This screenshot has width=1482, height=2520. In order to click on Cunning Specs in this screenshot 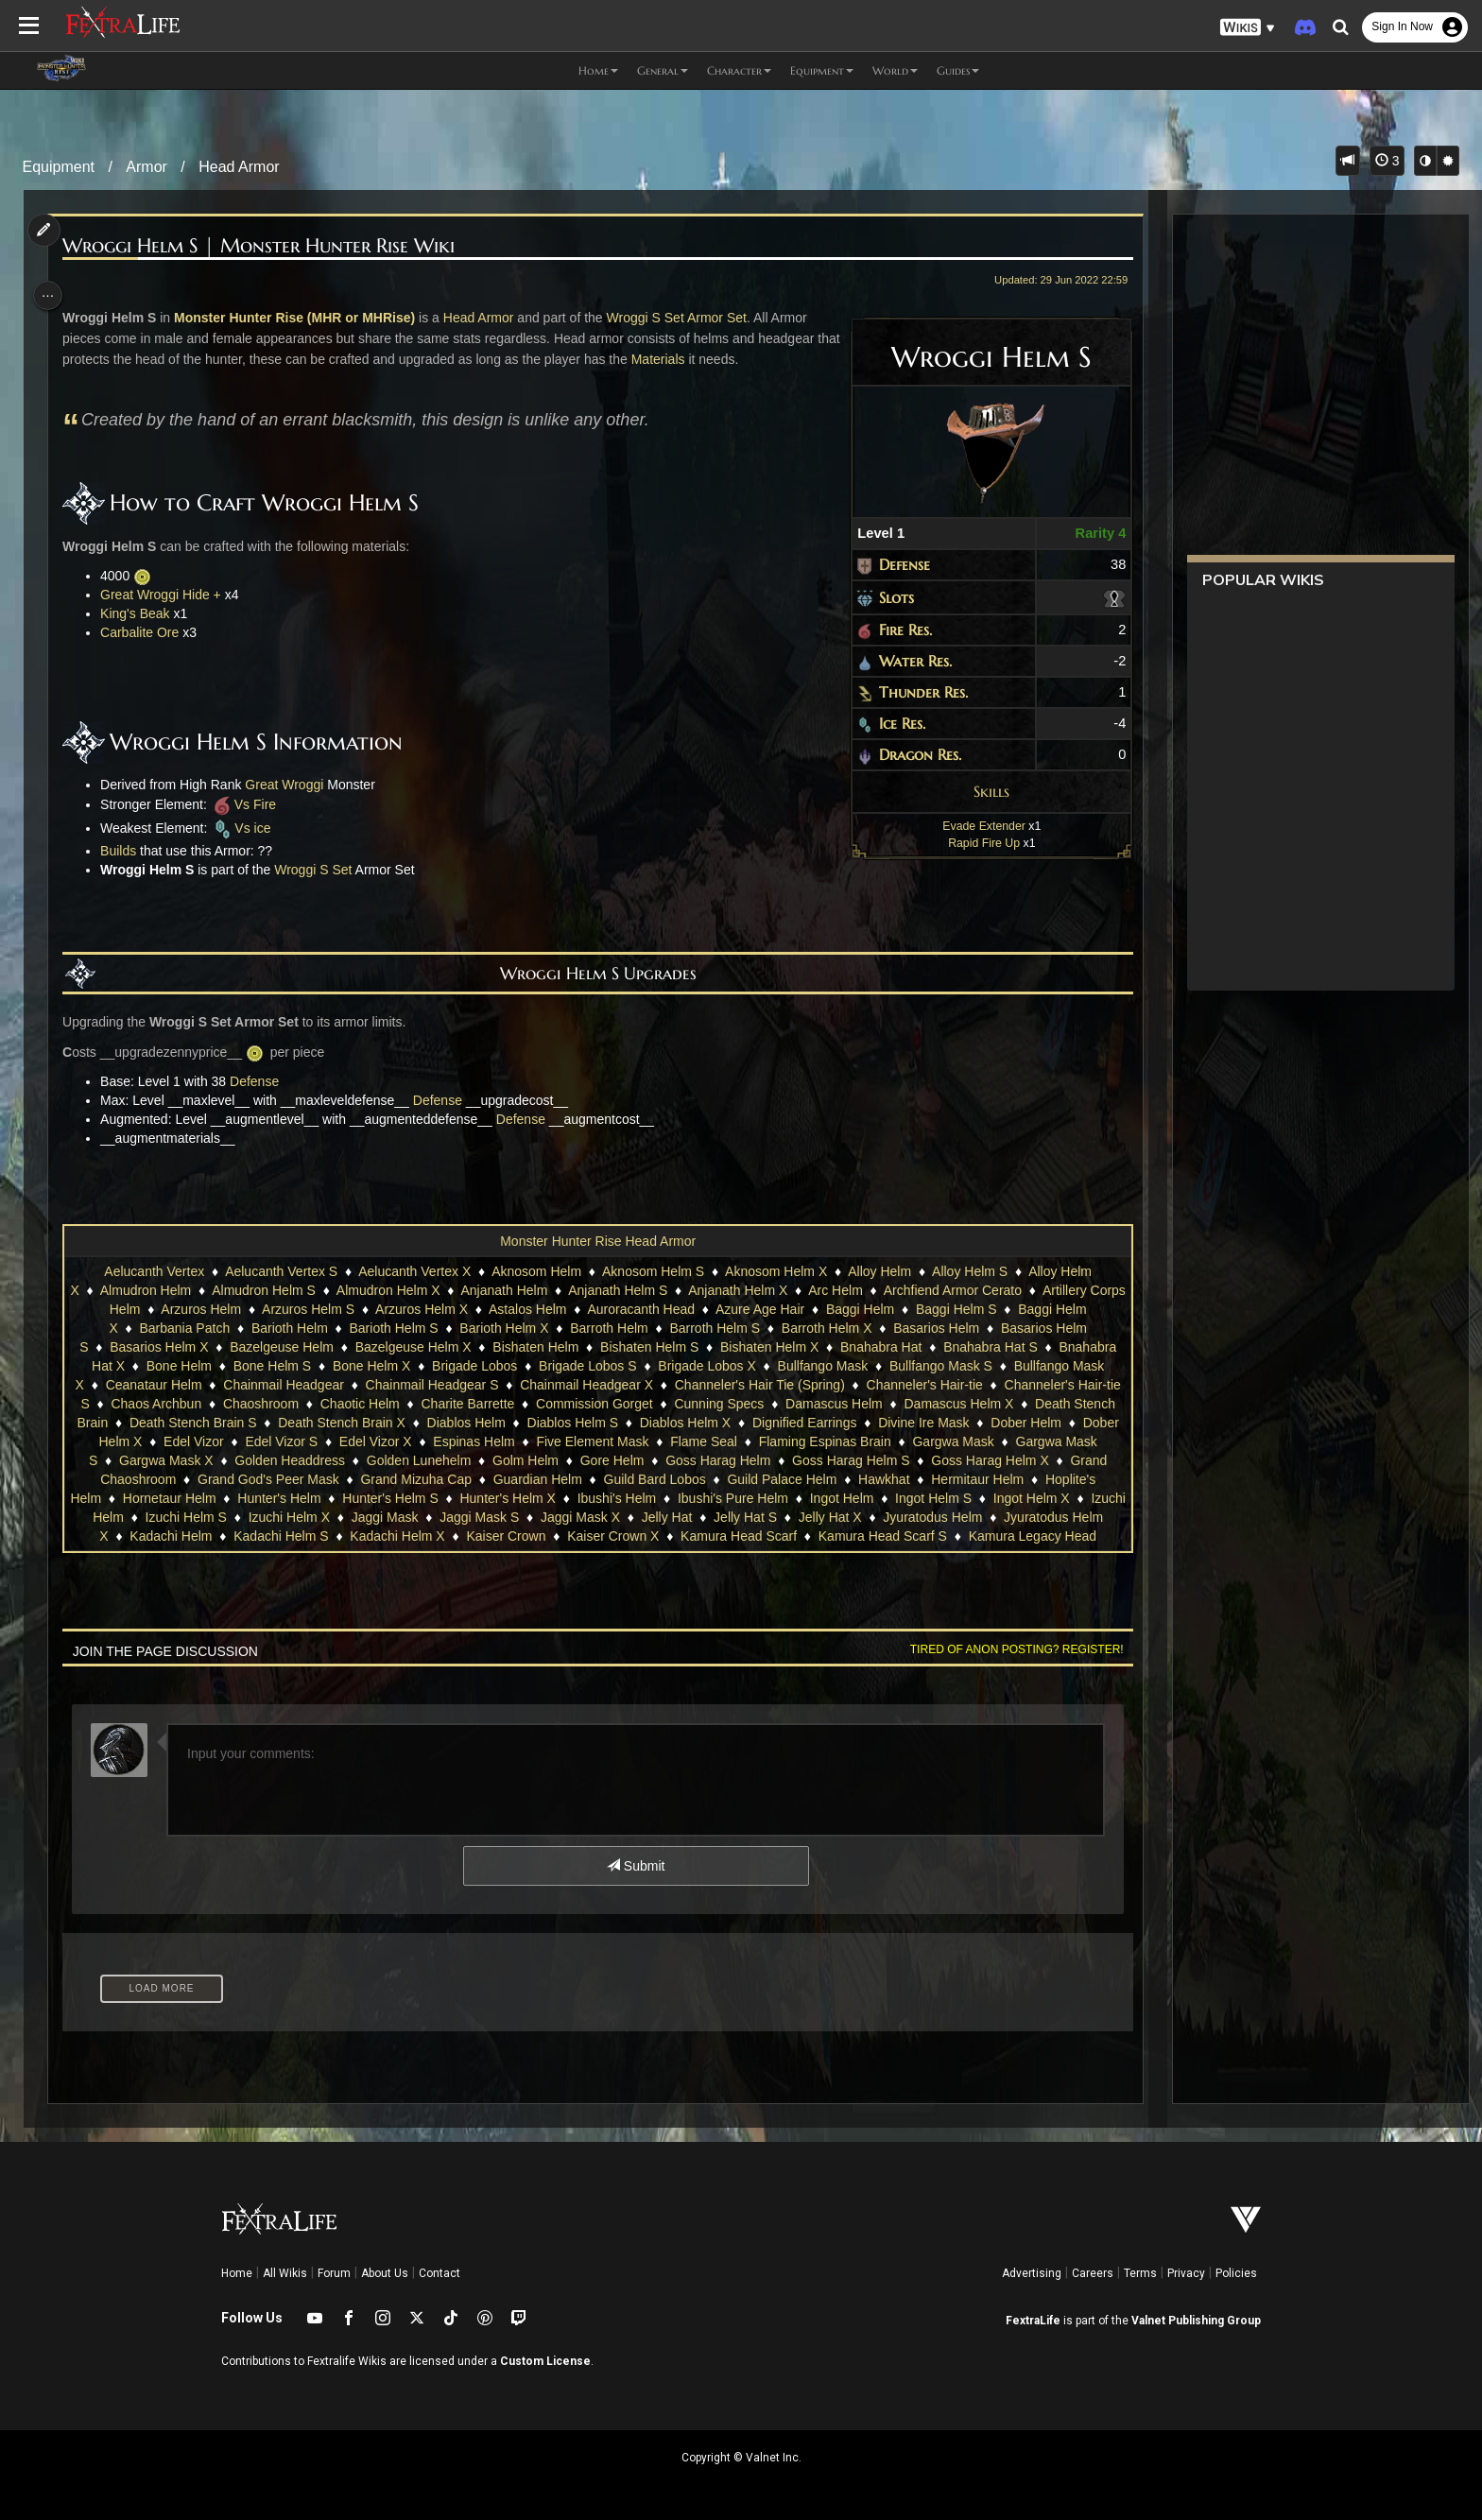, I will do `click(749, 1403)`.